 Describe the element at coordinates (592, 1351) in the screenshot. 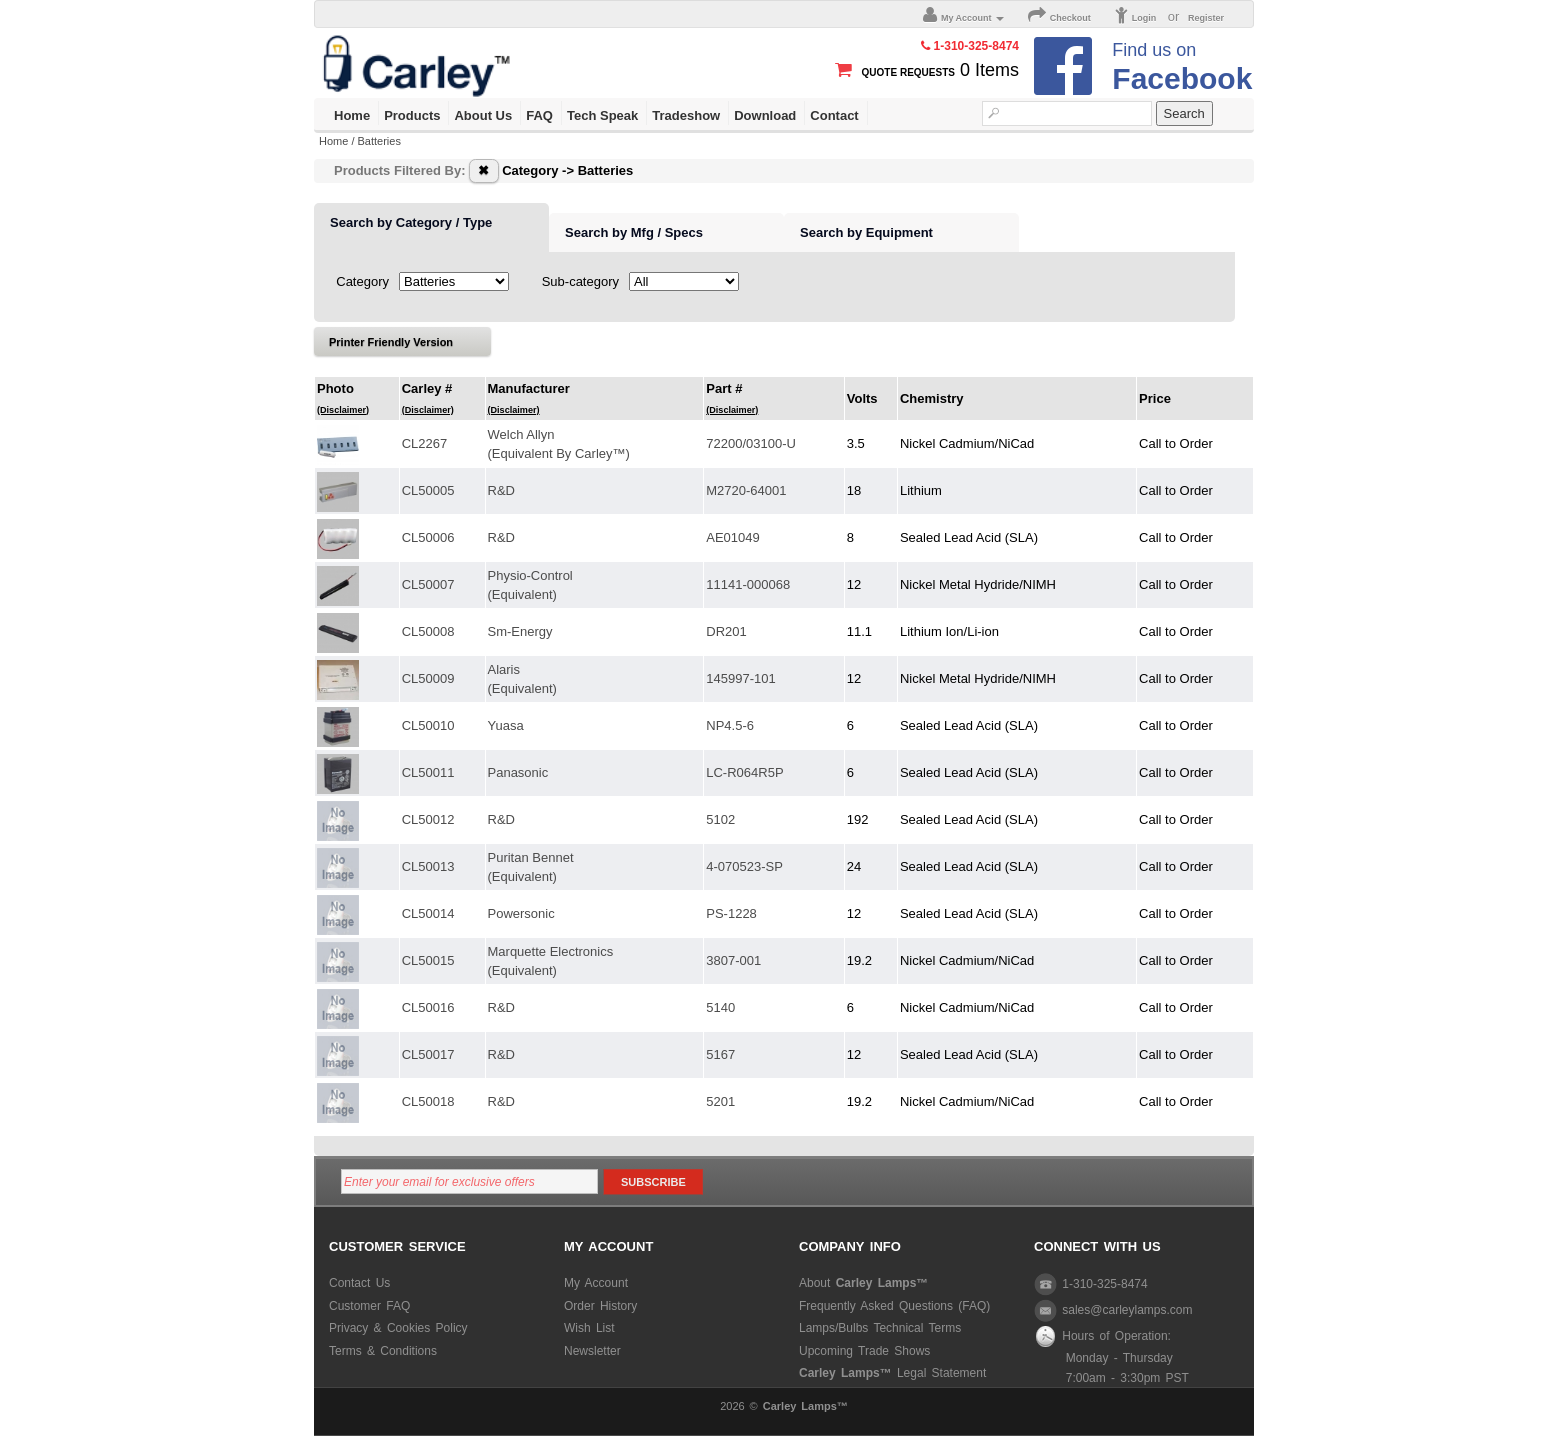

I see `Newsletter` at that location.